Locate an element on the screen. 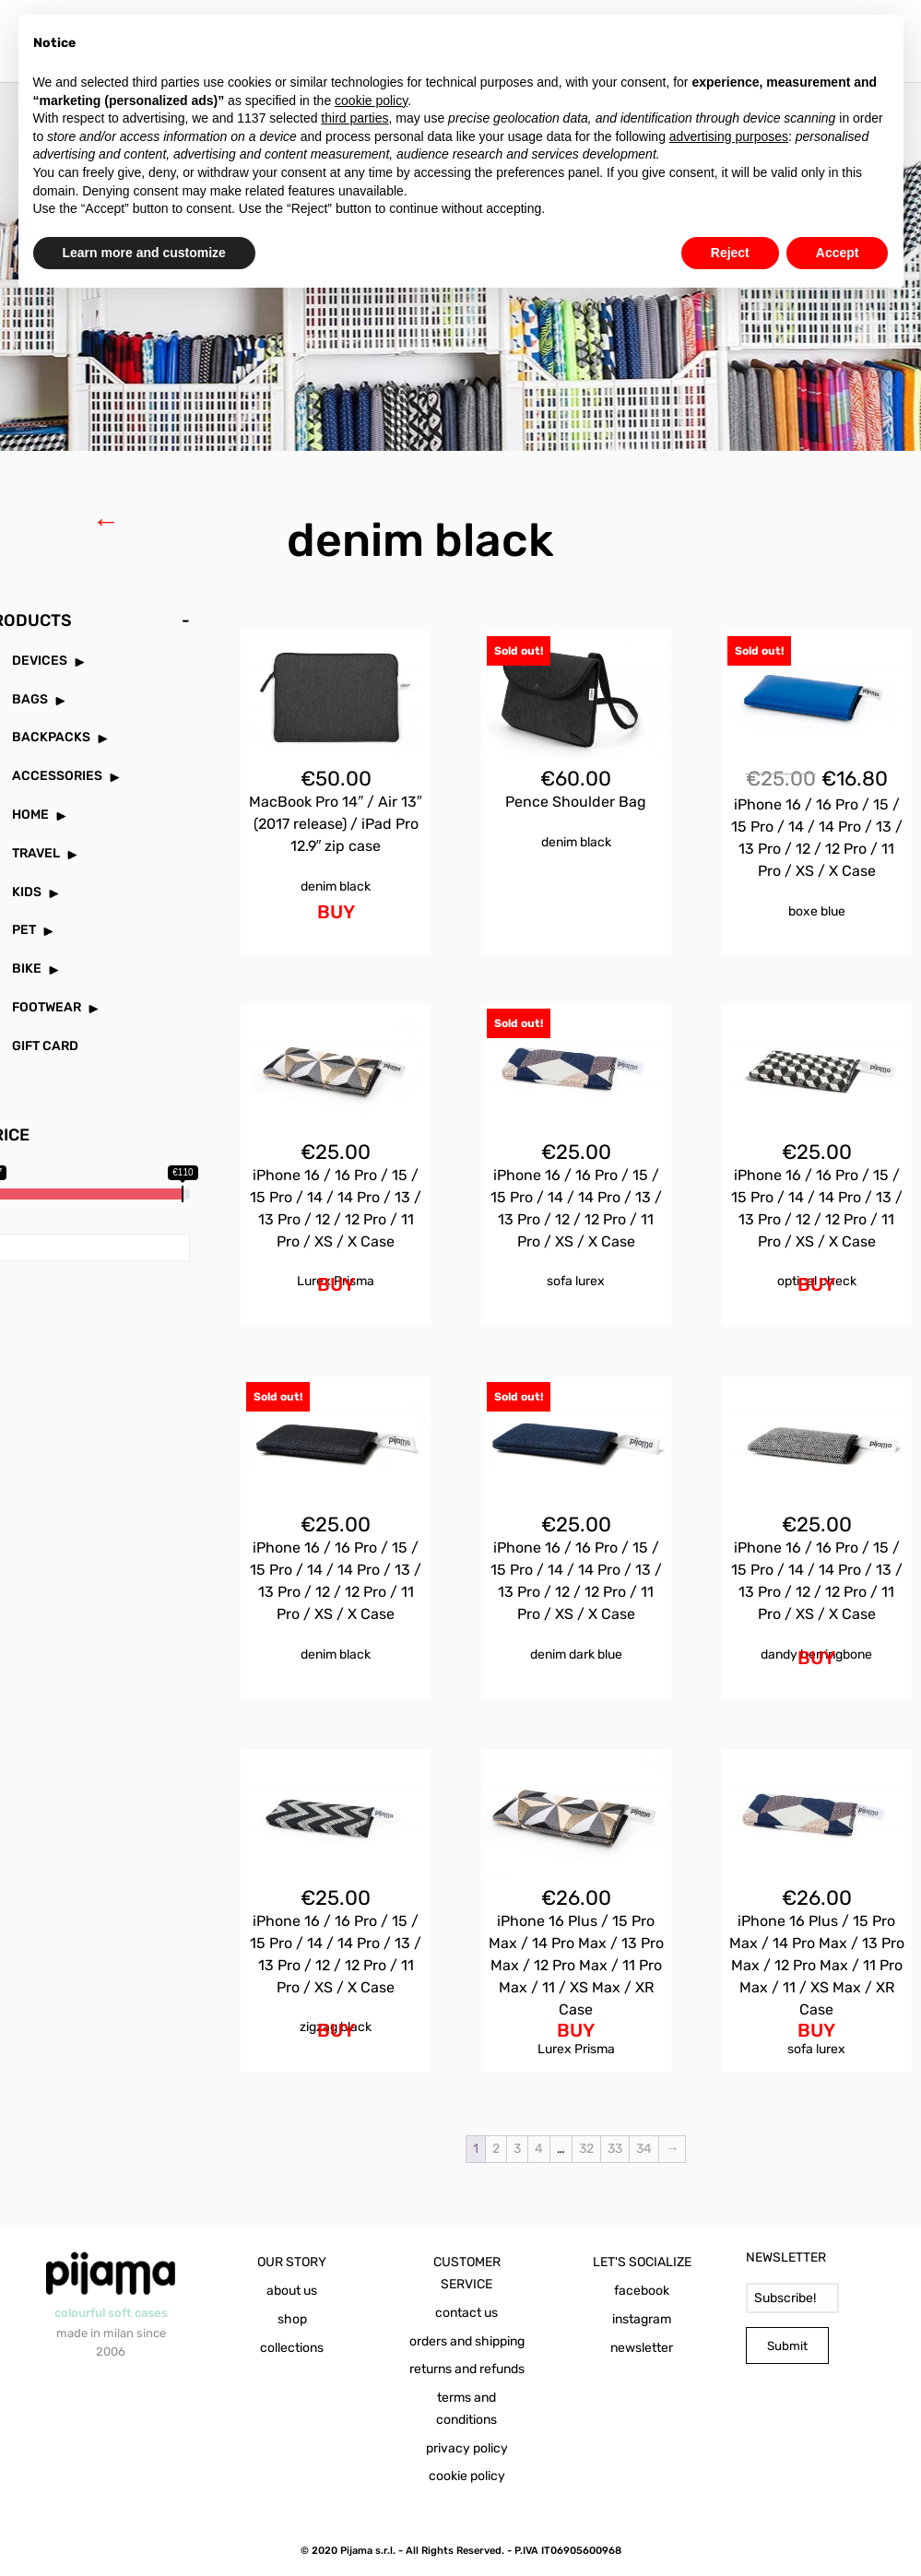 The height and width of the screenshot is (2576, 921). returns and refunds is located at coordinates (467, 2369).